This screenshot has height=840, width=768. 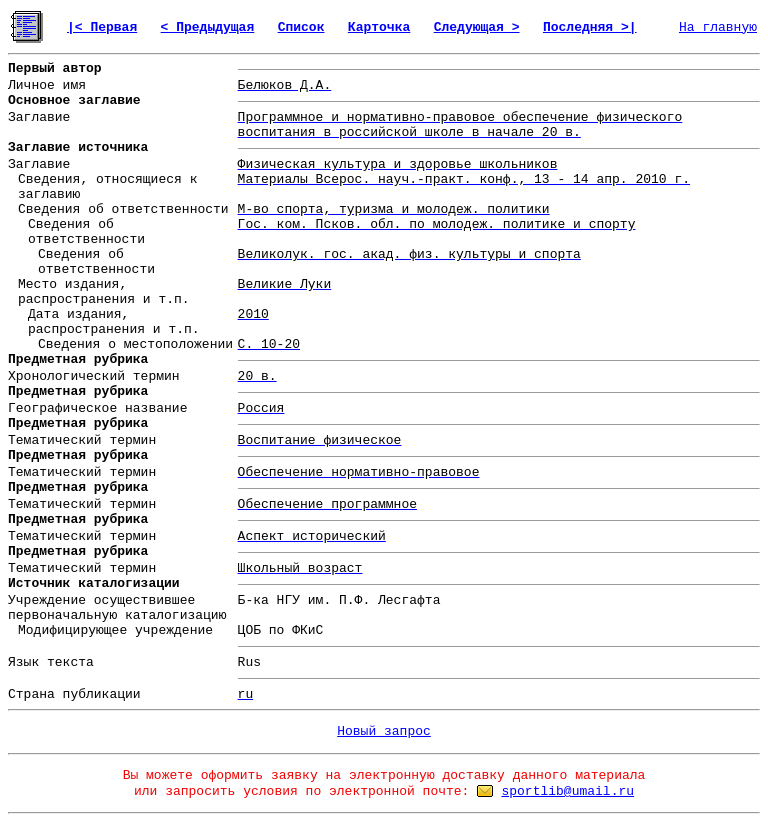 What do you see at coordinates (102, 27) in the screenshot?
I see `|< Первая` at bounding box center [102, 27].